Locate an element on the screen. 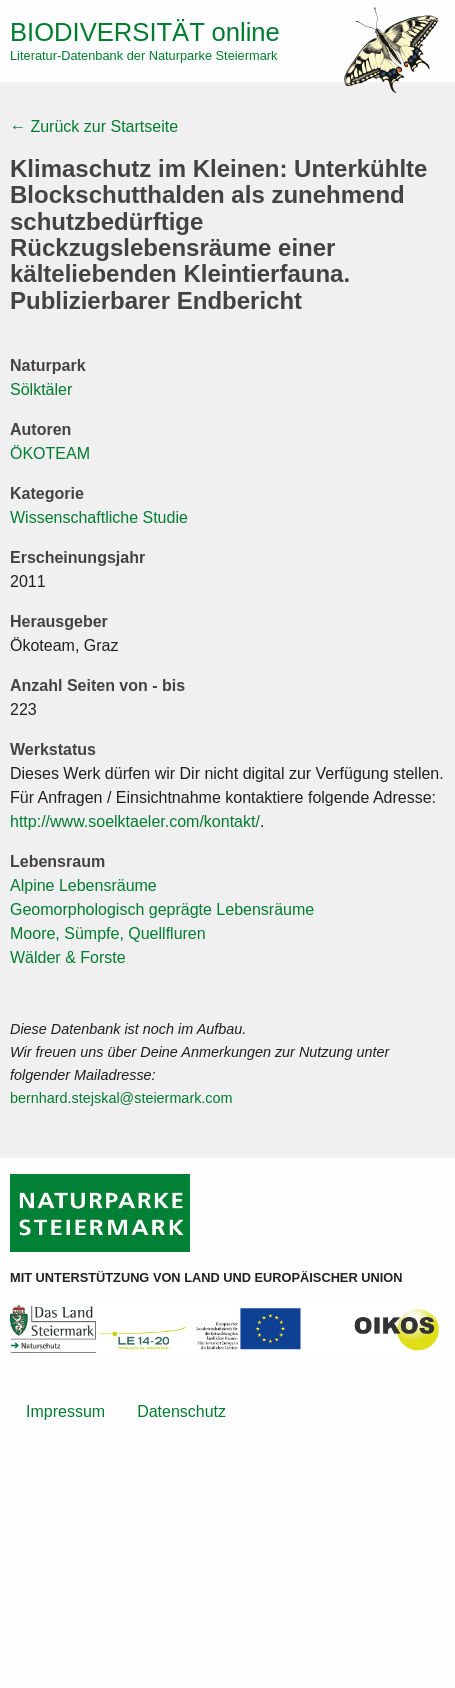  ÖKOTEAM is located at coordinates (50, 453).